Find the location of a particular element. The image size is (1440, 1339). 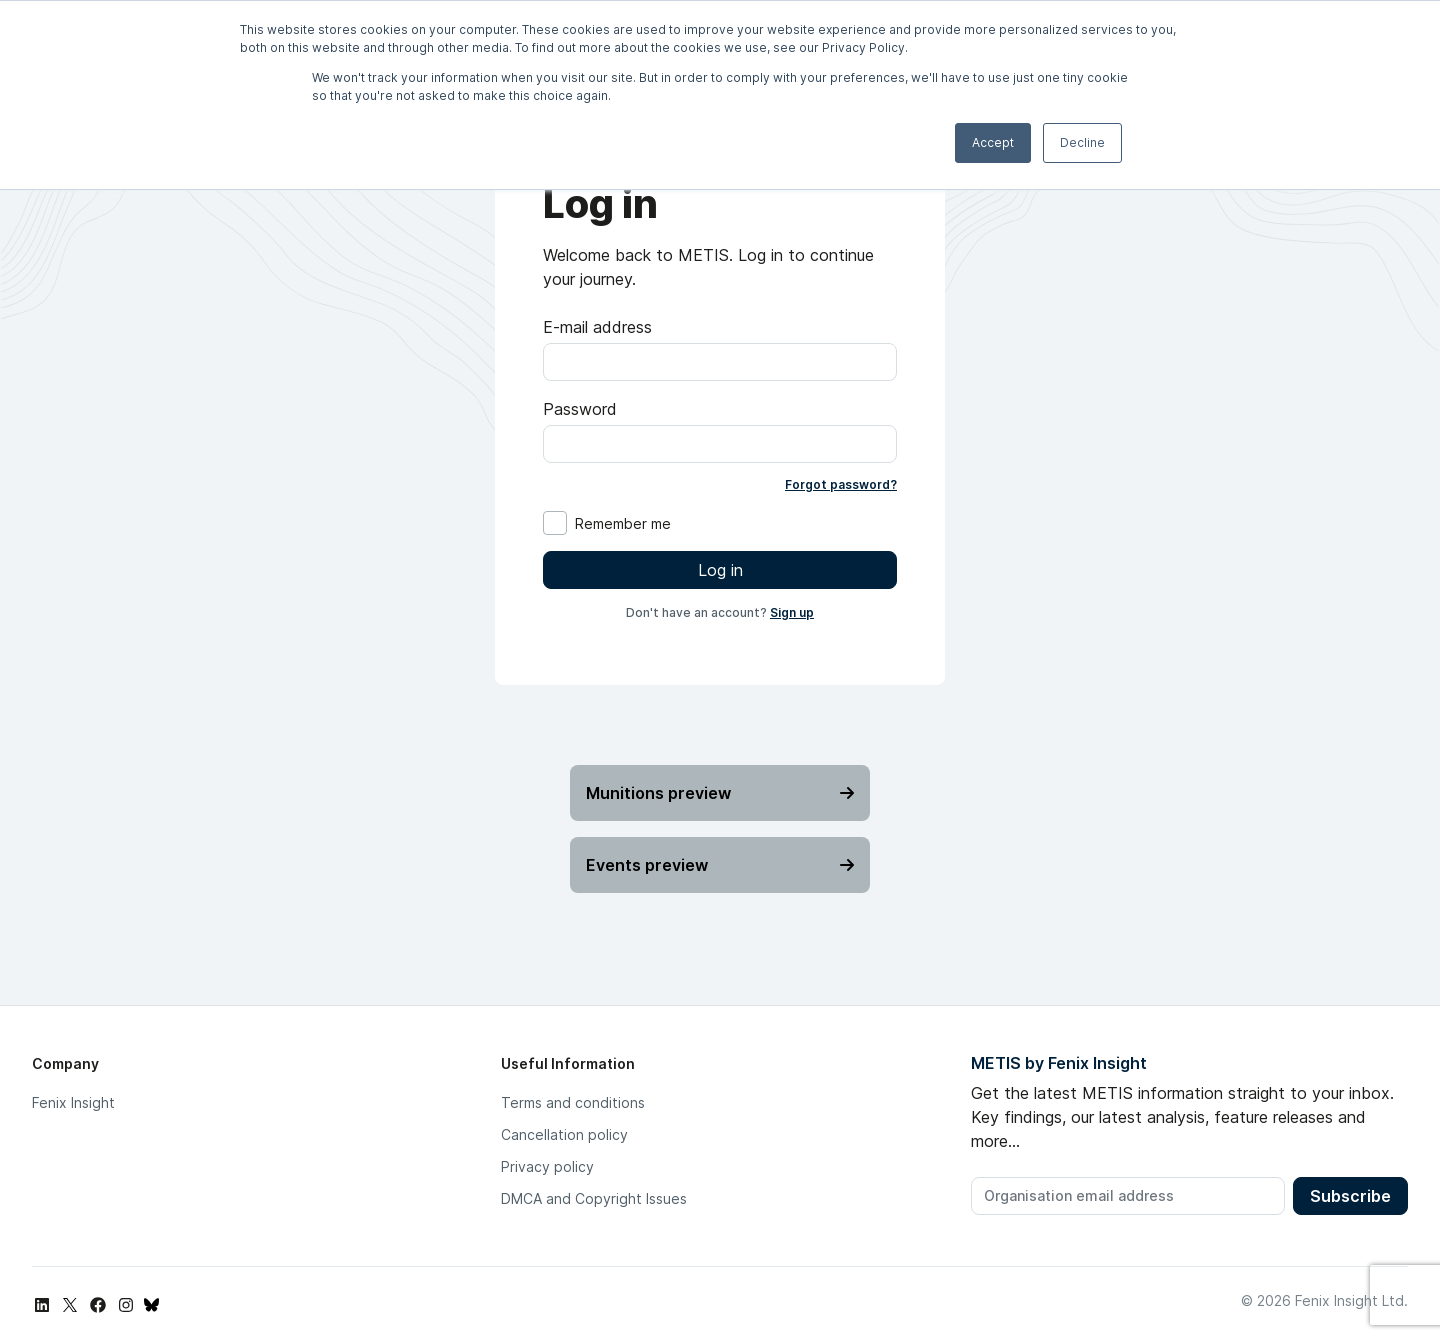

Cancellation policy is located at coordinates (564, 1134).